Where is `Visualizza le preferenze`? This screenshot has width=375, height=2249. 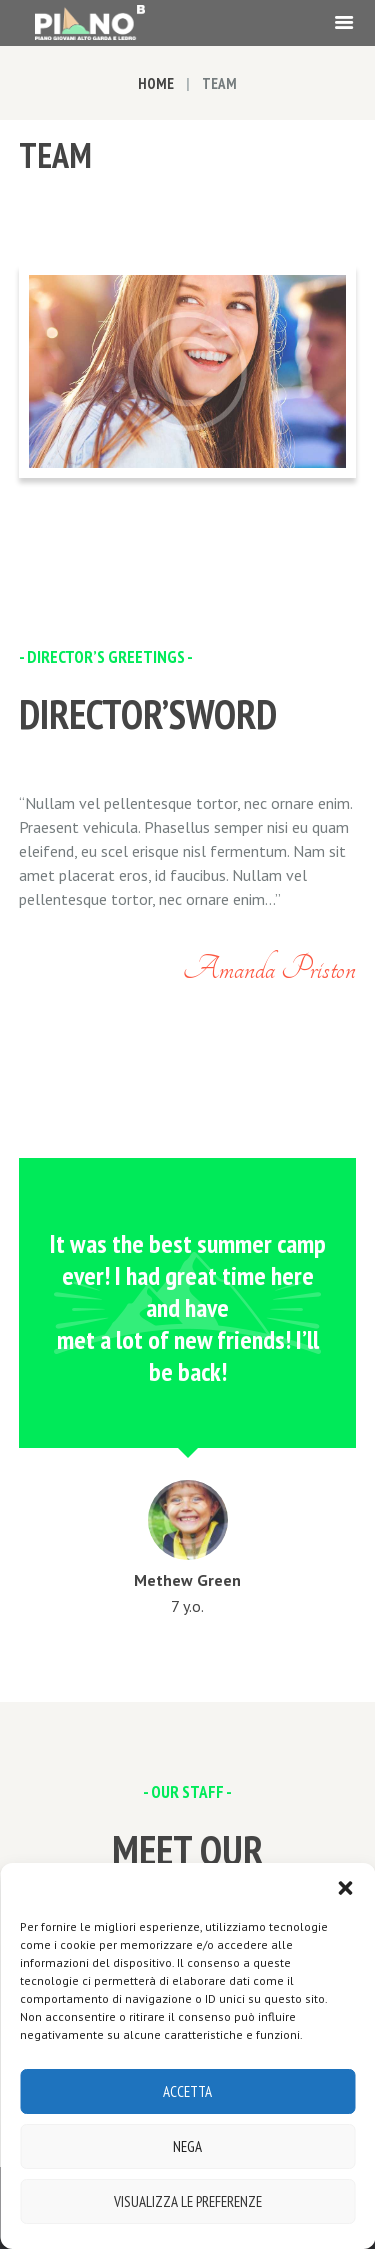
Visualizza le preferenze is located at coordinates (188, 2201).